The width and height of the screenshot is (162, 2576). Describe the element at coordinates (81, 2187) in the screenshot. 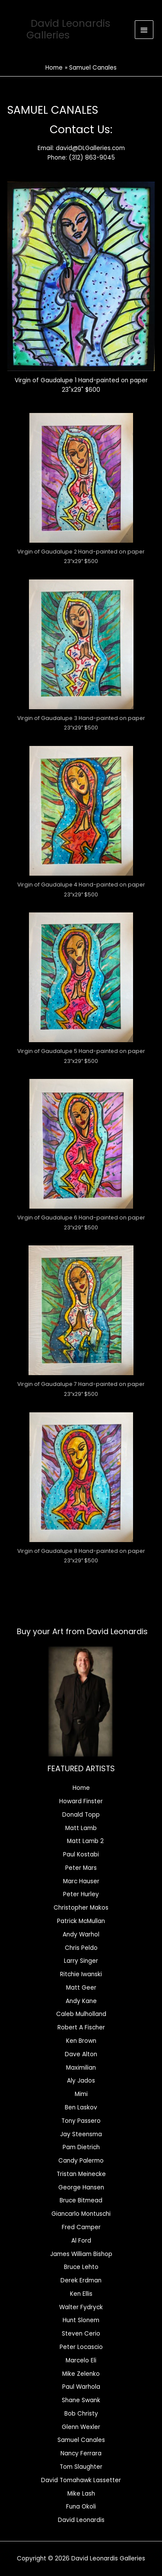

I see `George Hansen` at that location.